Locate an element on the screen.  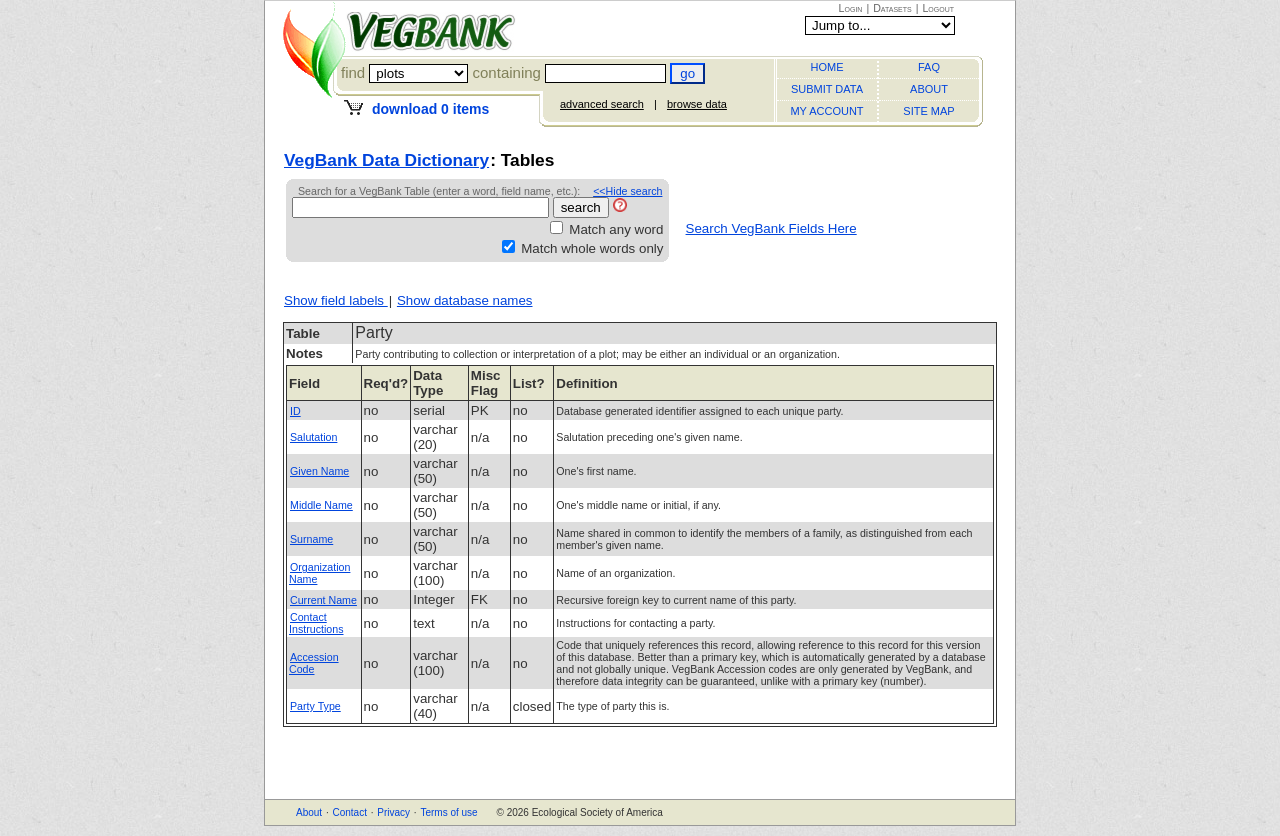
download is located at coordinates (430, 109).